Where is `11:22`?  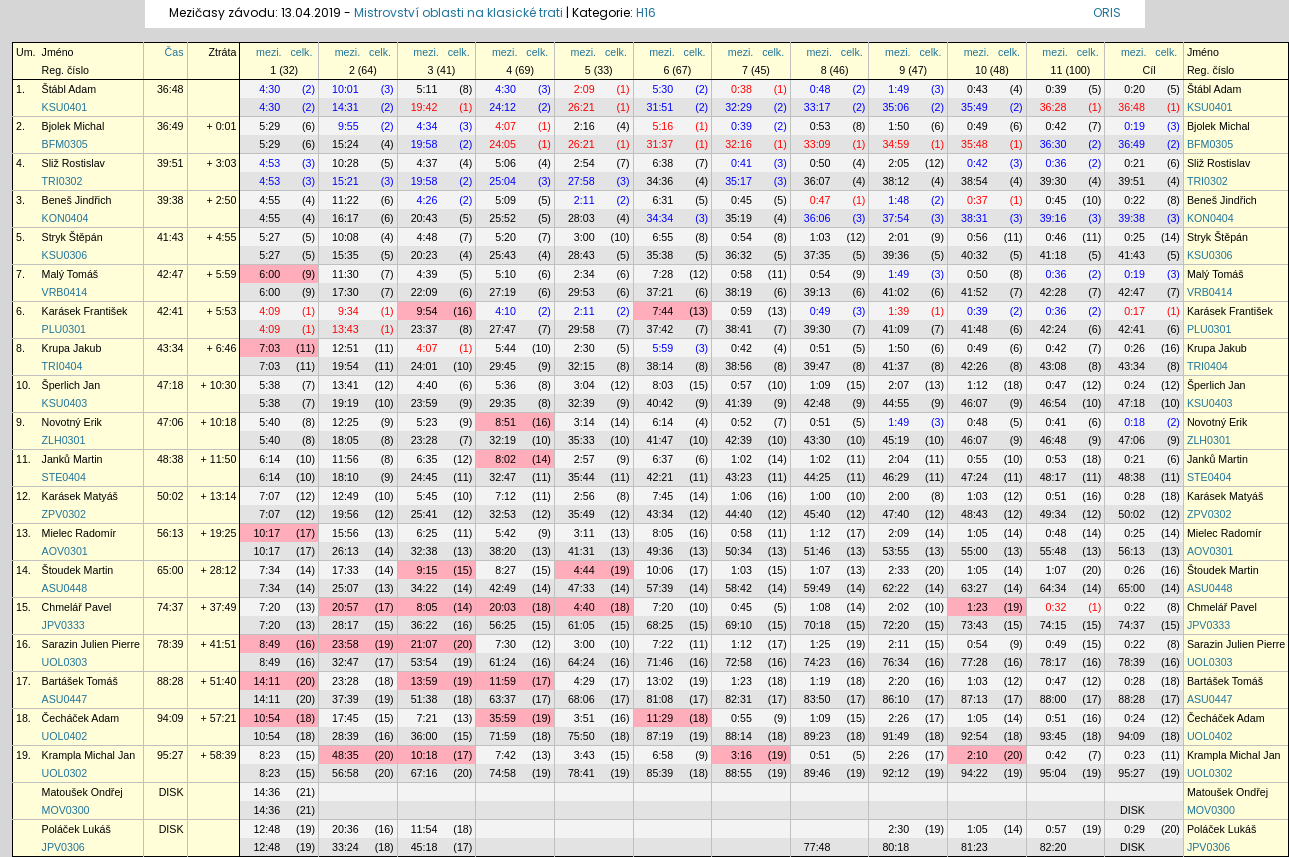
11:22 is located at coordinates (345, 200).